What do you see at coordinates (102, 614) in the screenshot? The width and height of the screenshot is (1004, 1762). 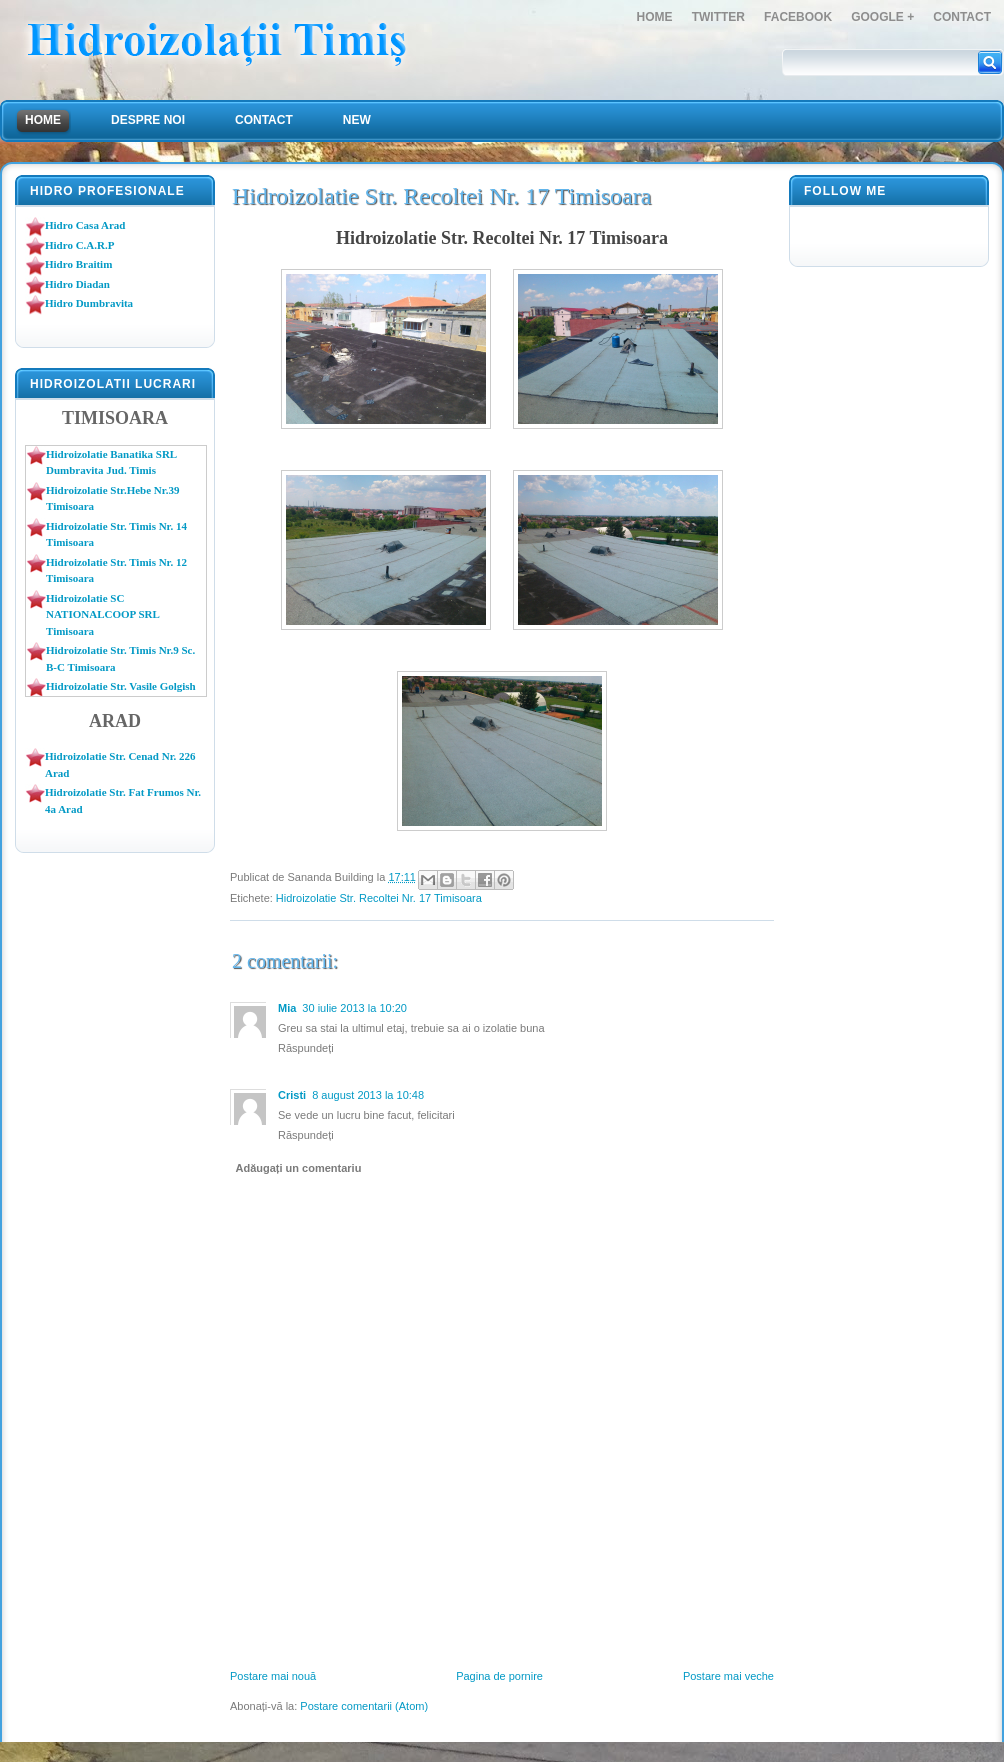 I see `Hidroizolatie SC NATIONALCOOP SRL Timisoara` at bounding box center [102, 614].